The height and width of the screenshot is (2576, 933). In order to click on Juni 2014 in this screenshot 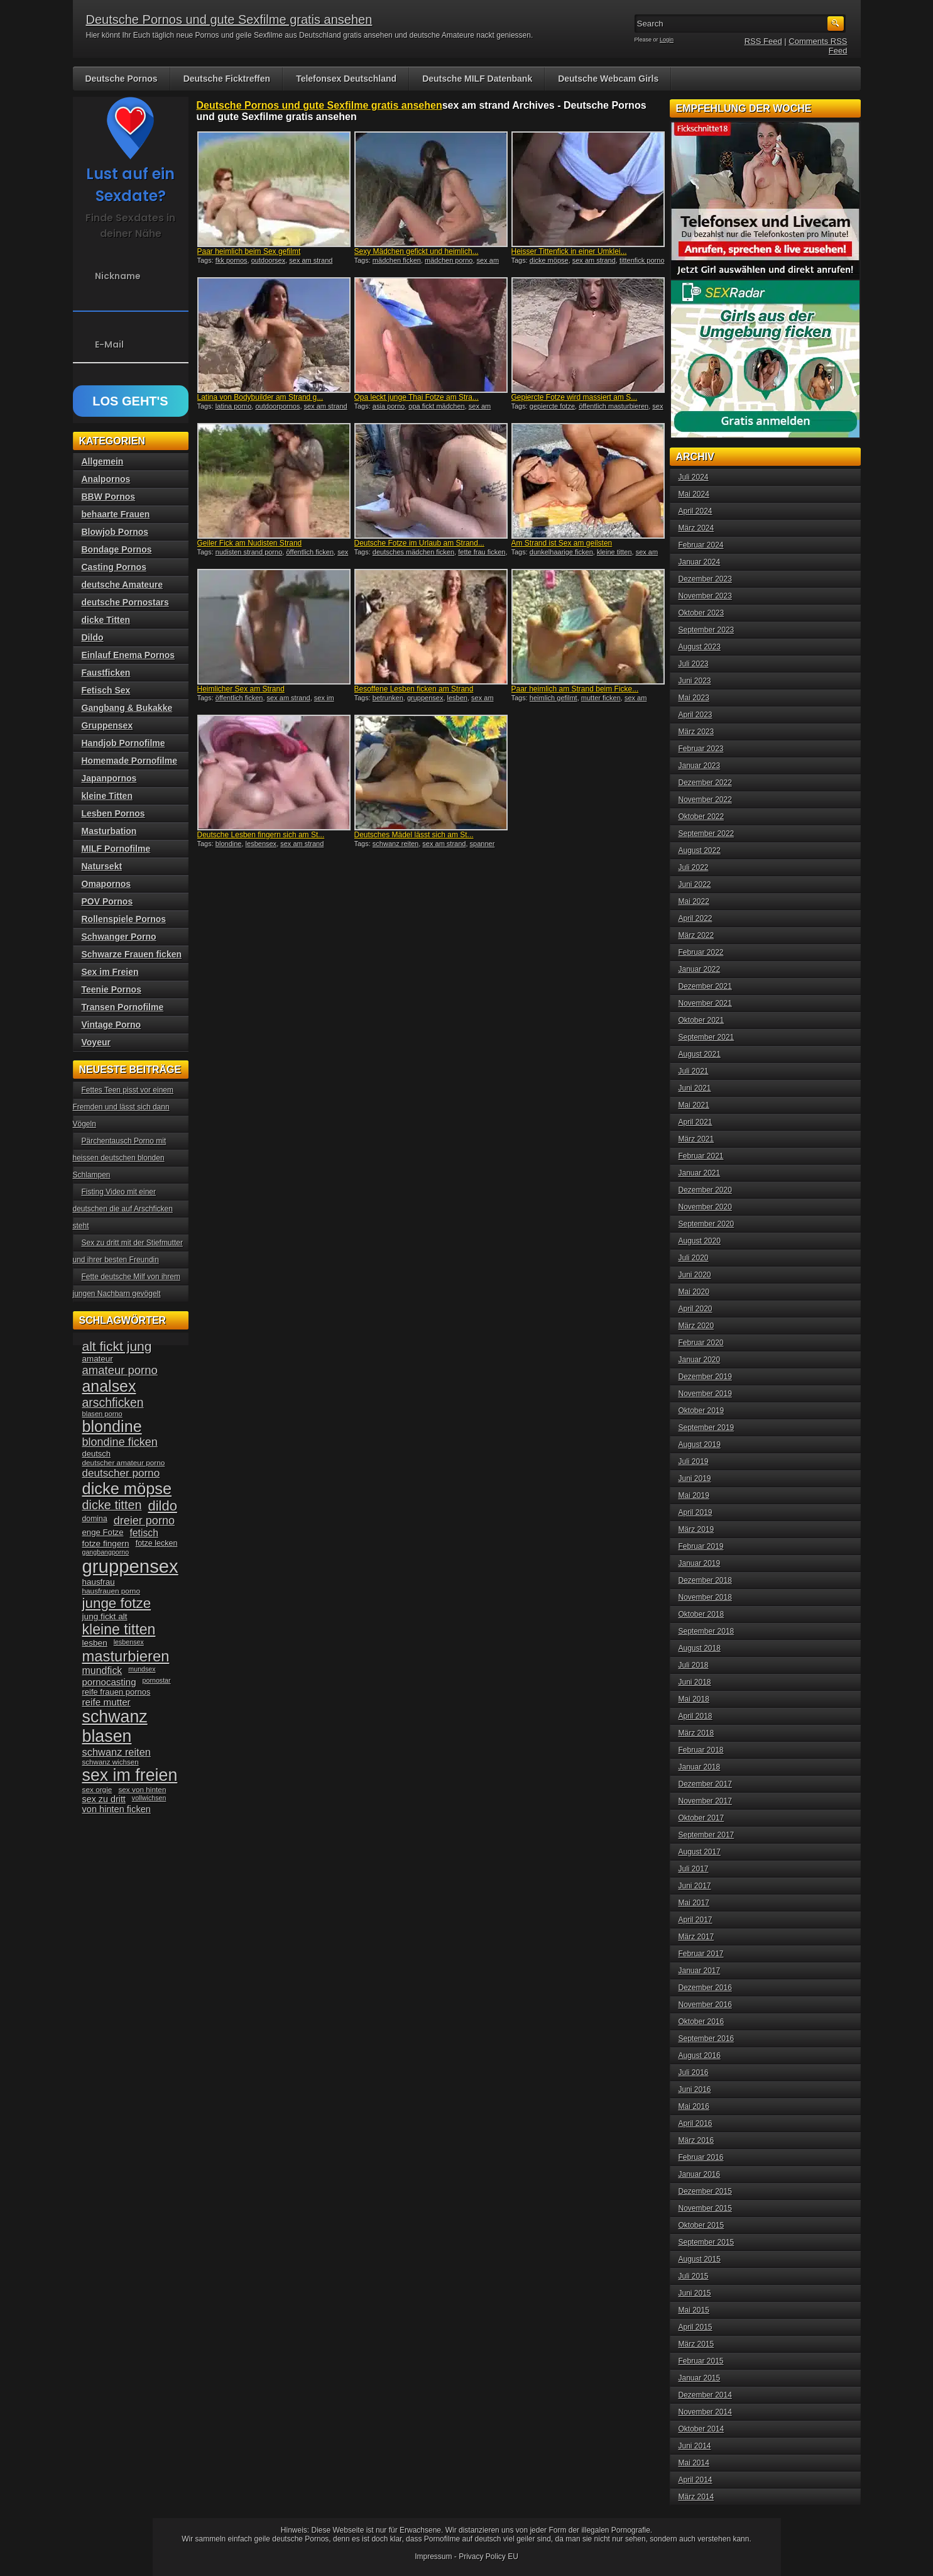, I will do `click(695, 2445)`.